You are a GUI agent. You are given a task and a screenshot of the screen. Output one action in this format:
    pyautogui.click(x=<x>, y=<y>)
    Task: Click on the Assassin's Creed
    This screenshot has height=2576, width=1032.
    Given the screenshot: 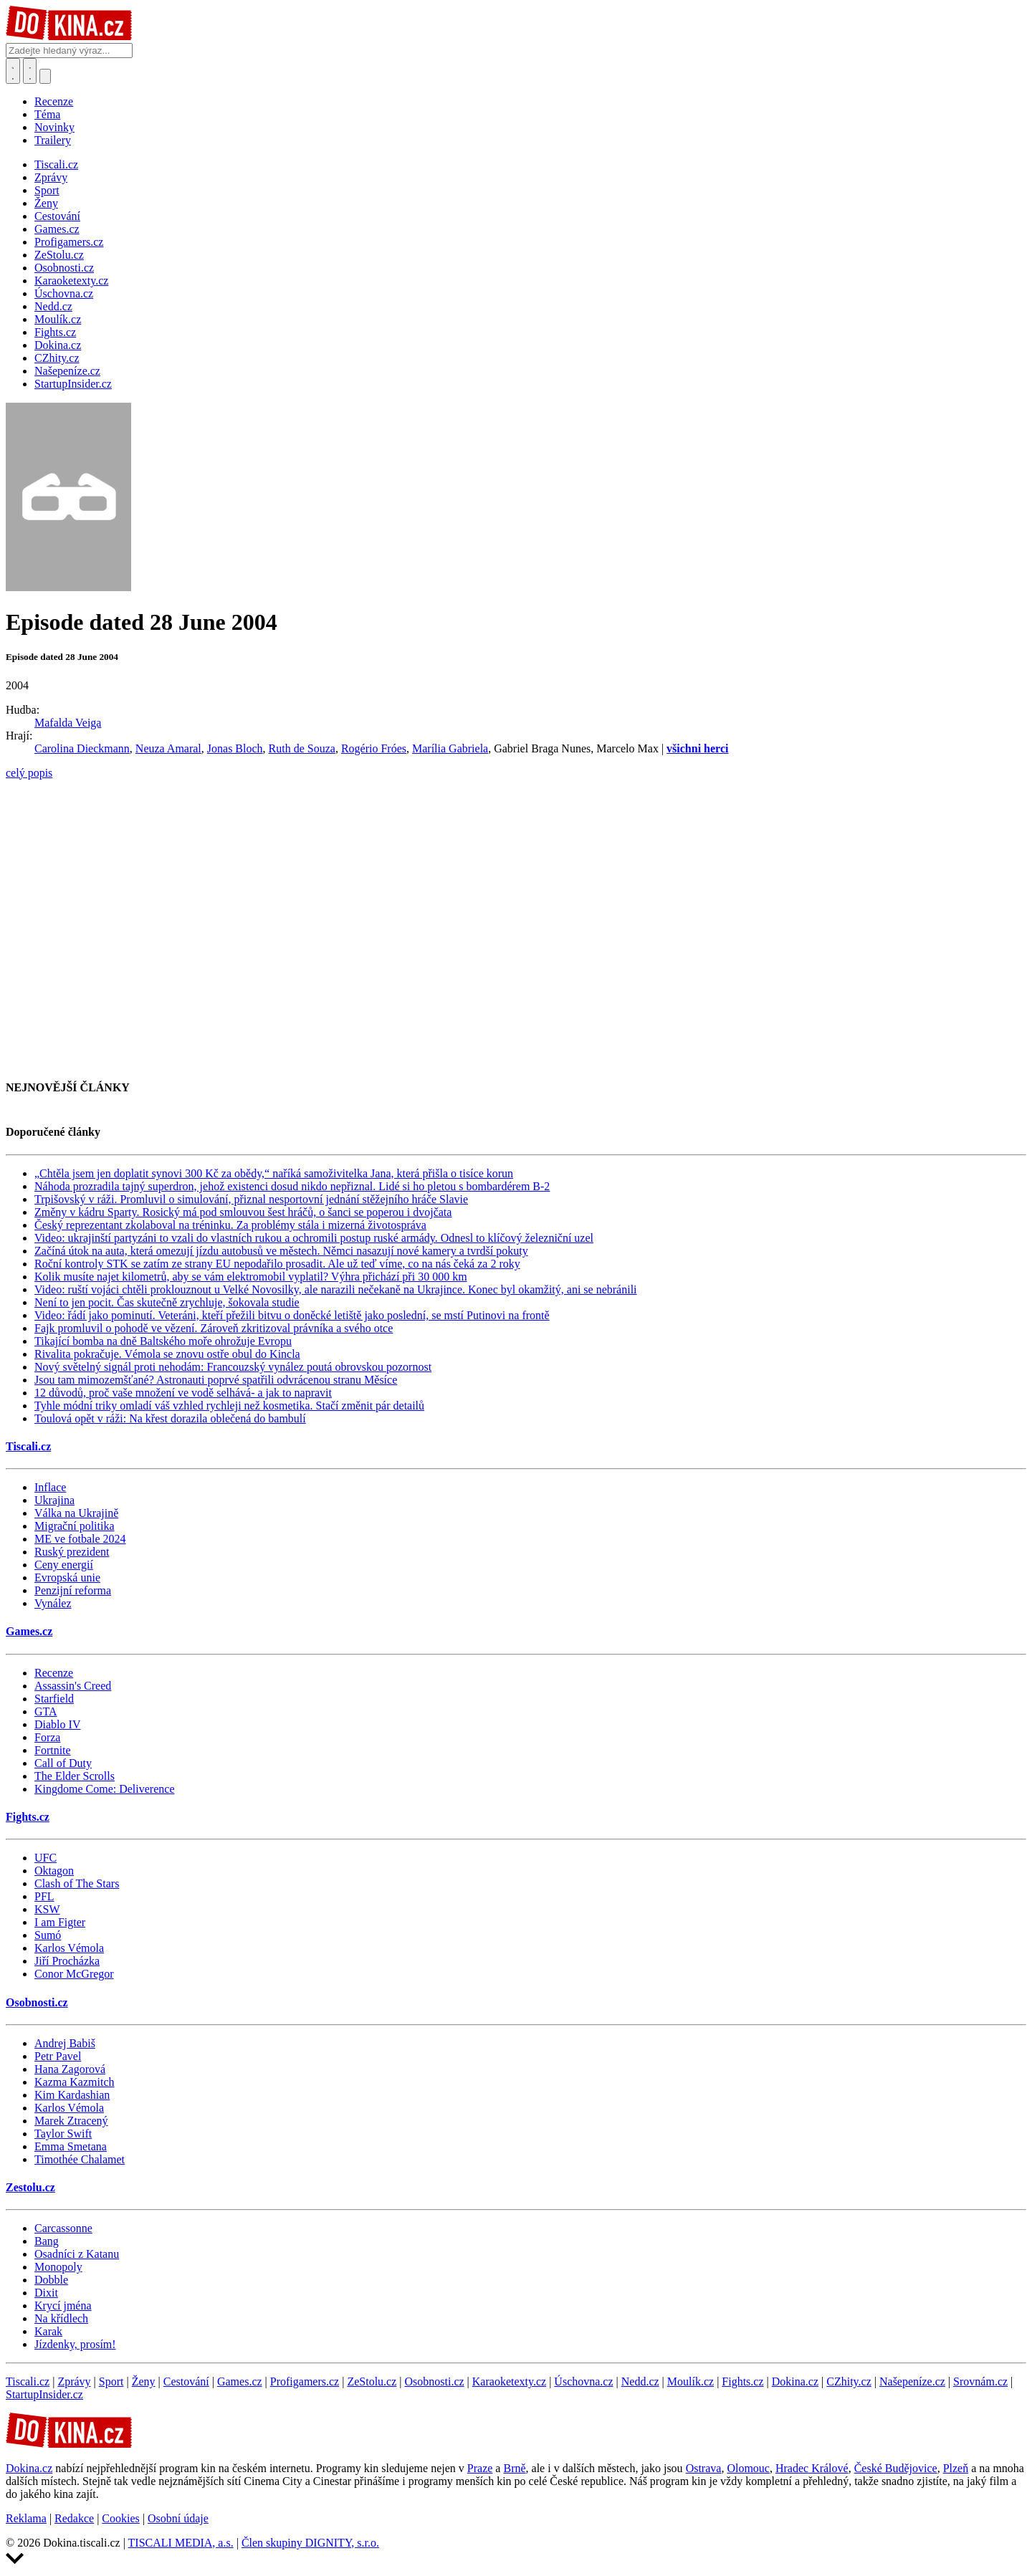 What is the action you would take?
    pyautogui.click(x=72, y=1686)
    